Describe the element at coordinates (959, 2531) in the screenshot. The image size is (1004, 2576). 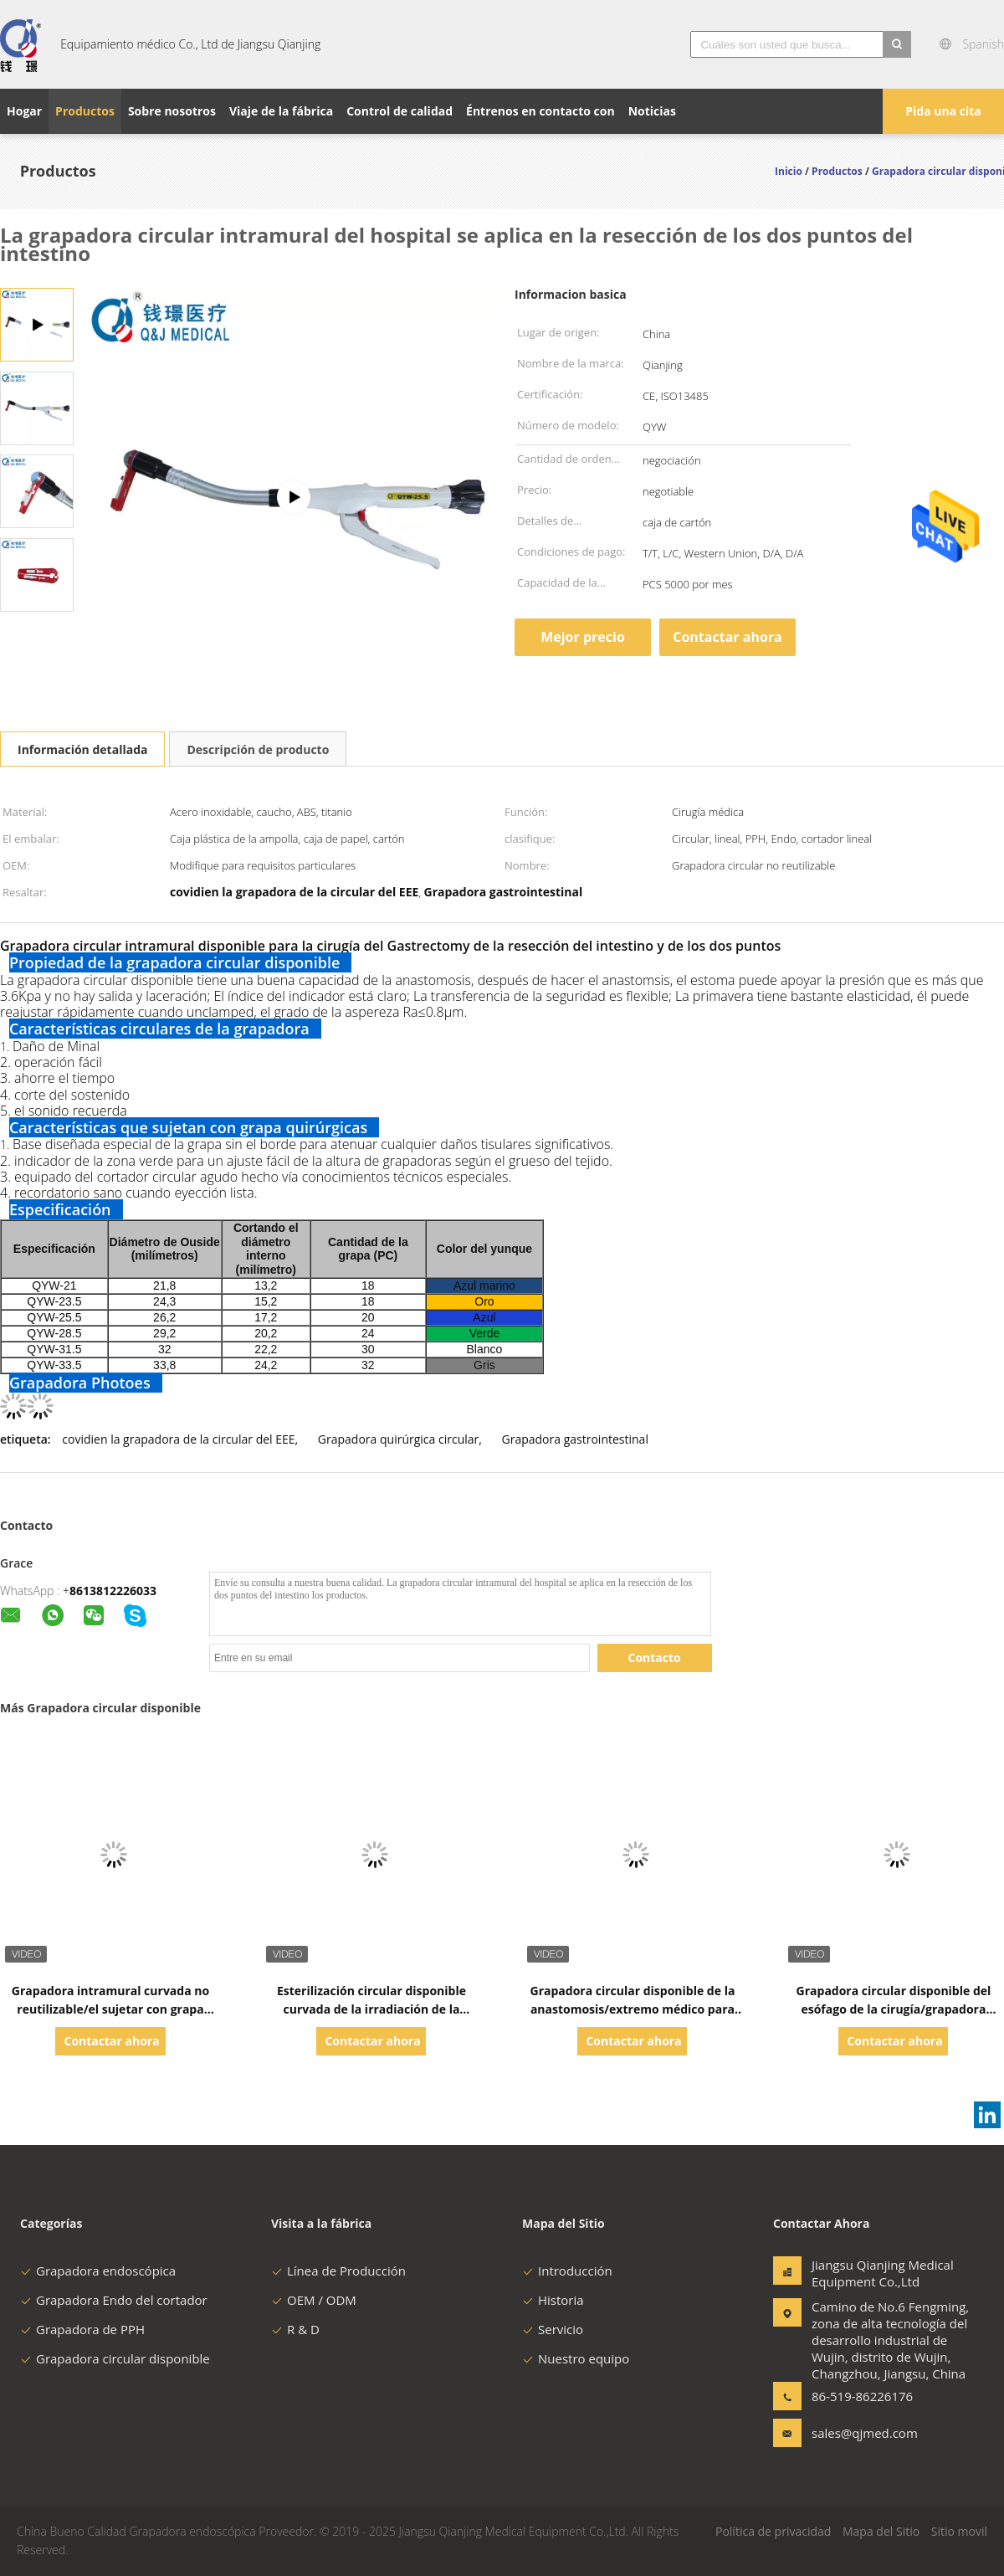
I see `Sitio movil` at that location.